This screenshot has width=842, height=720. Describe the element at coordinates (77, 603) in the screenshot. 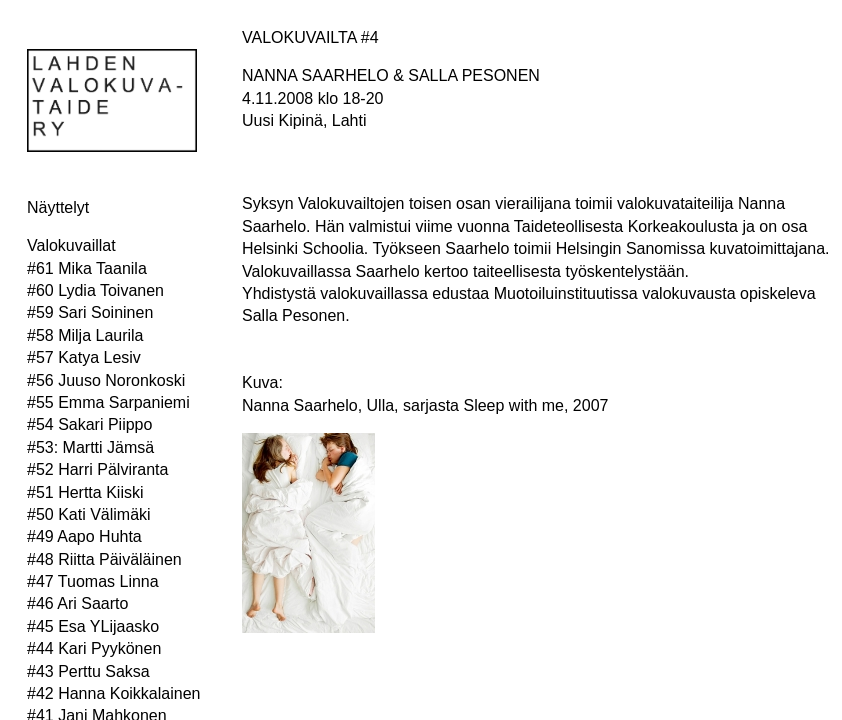

I see `#46 Ari Saarto` at that location.